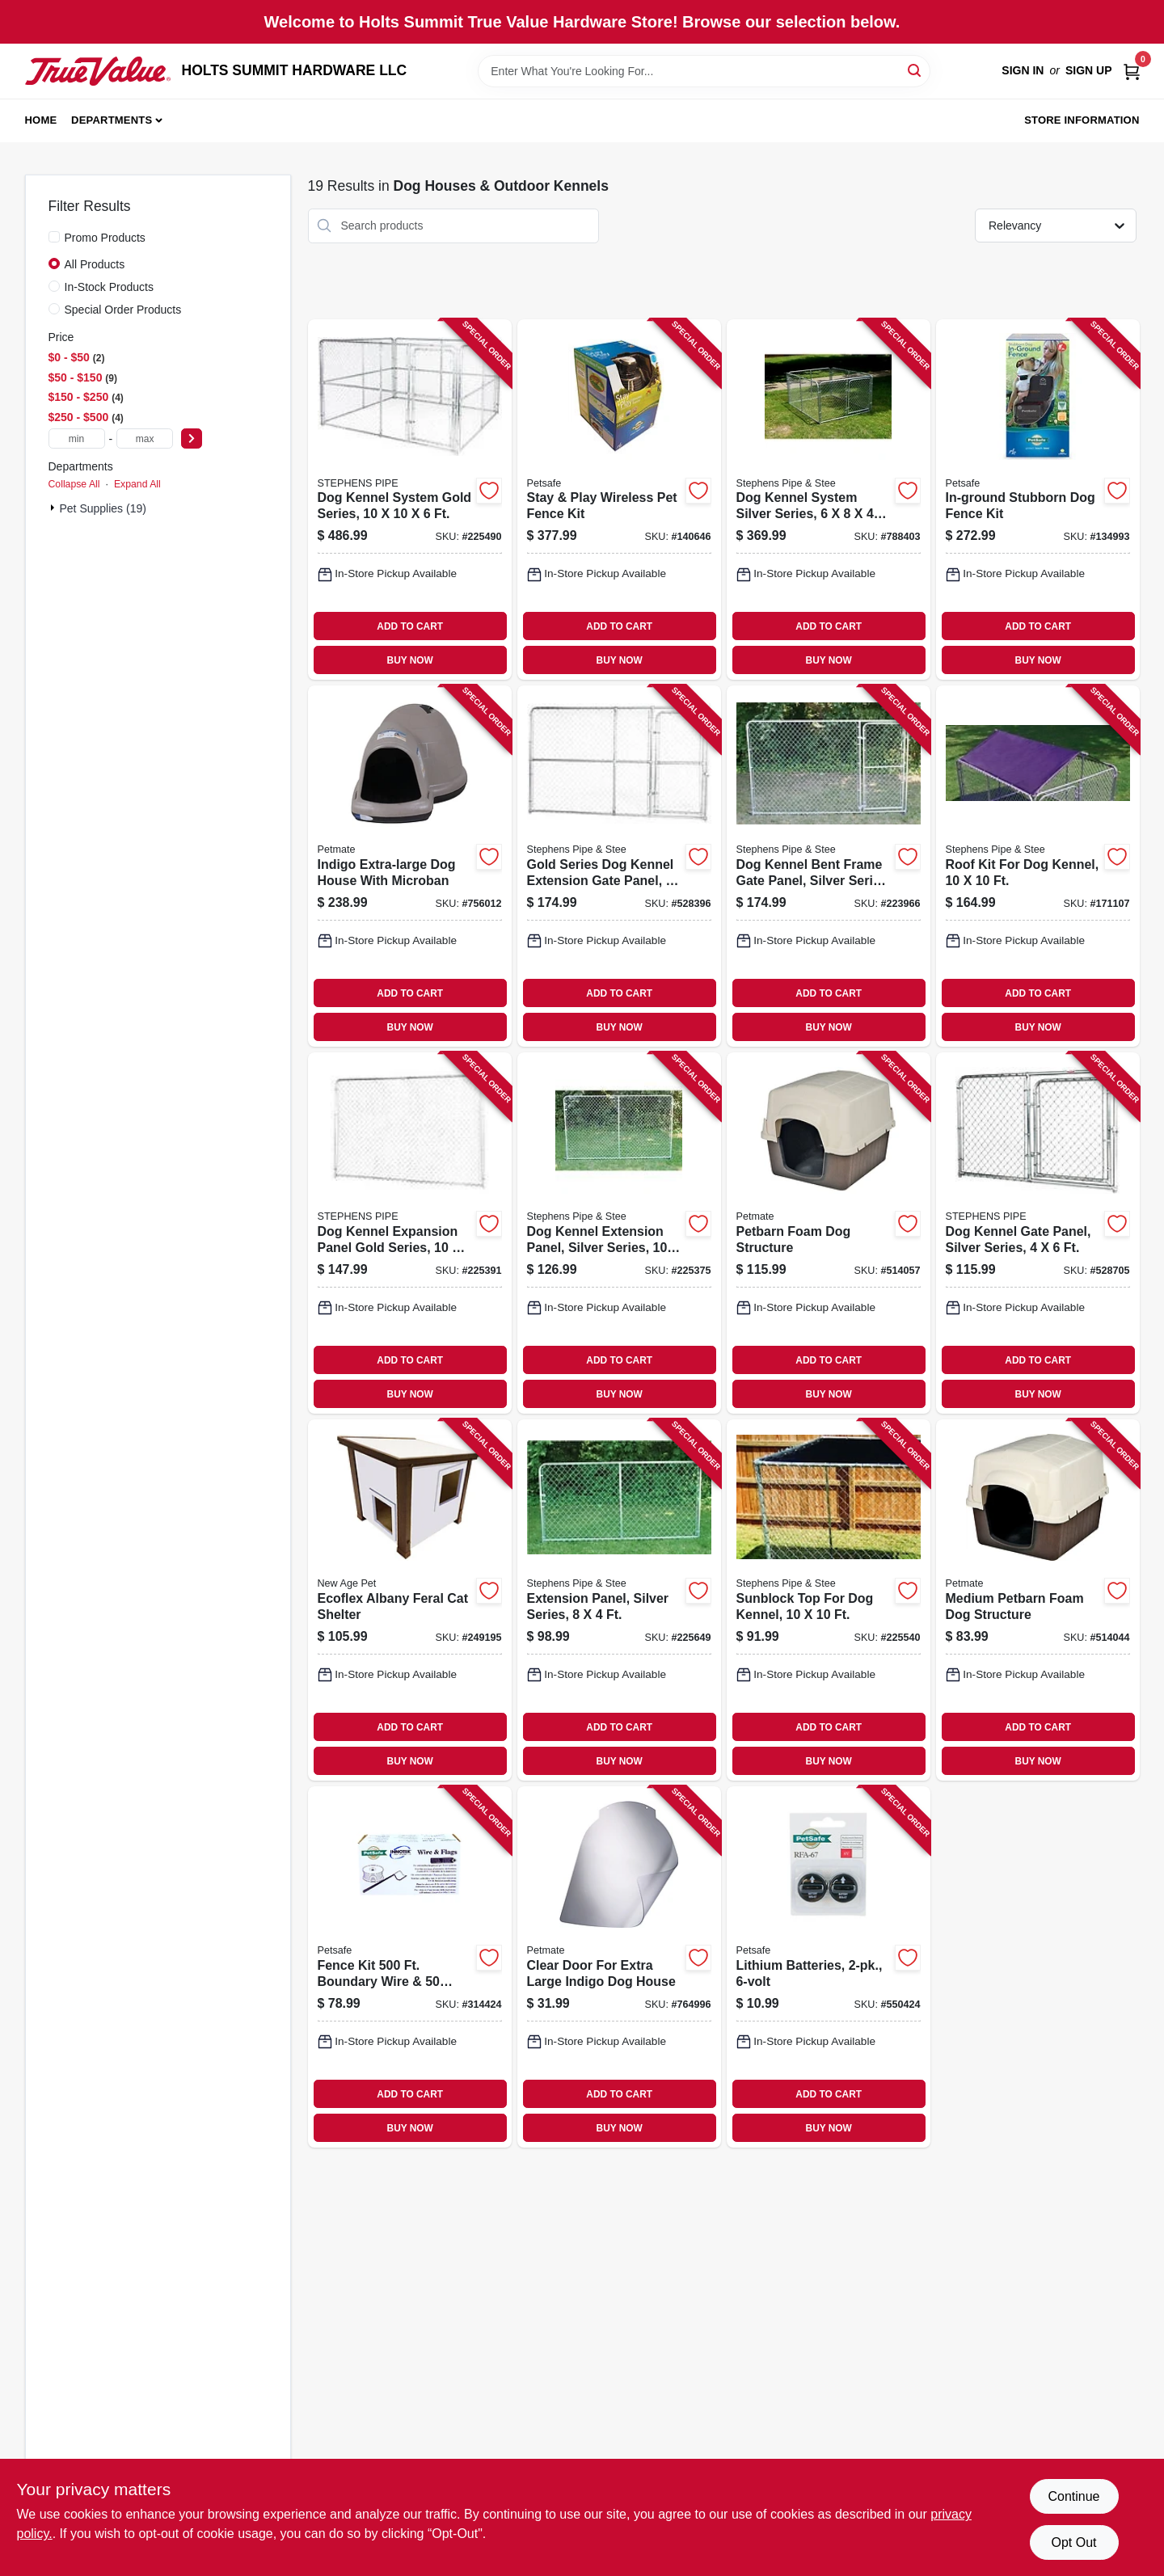 The width and height of the screenshot is (1164, 2576). What do you see at coordinates (1038, 500) in the screenshot?
I see `[Go to in-ground-stubborn-dog-fence-kit-729849107779 product page]` at bounding box center [1038, 500].